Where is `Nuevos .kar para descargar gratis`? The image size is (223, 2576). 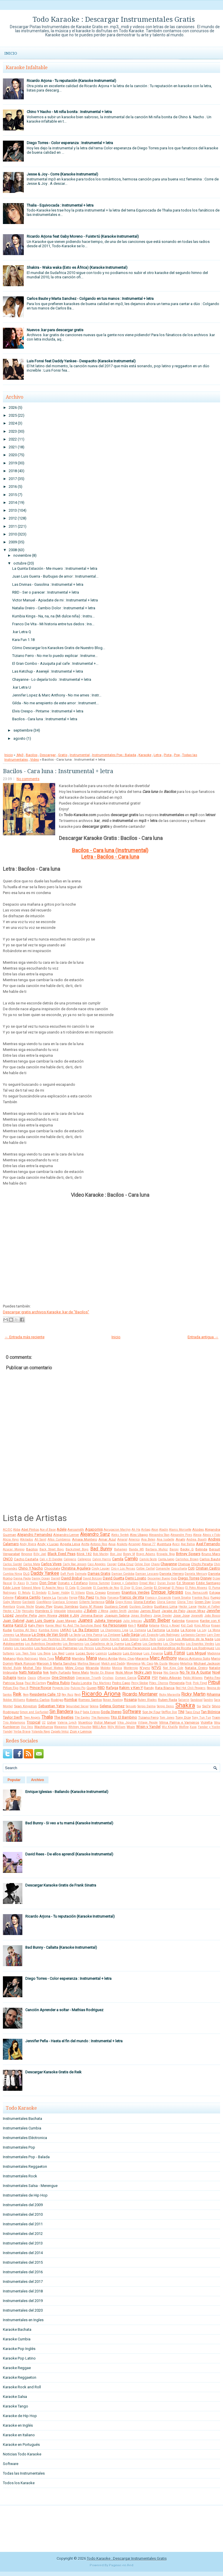
Nuevos .kar para descargar gratis is located at coordinates (55, 330).